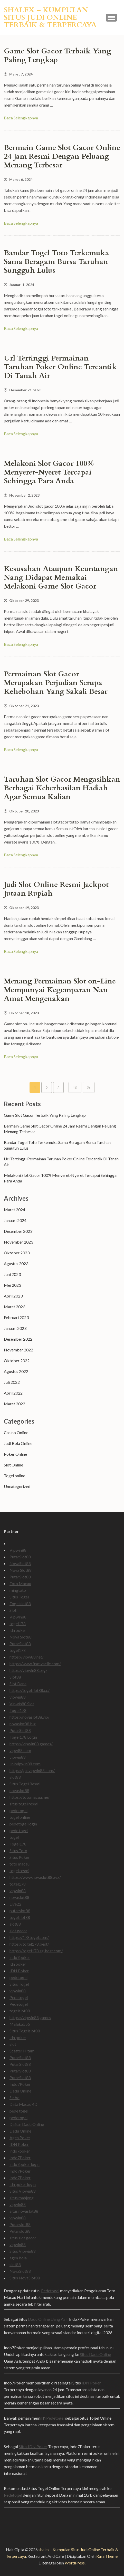 This screenshot has width=124, height=2576. What do you see at coordinates (18, 1231) in the screenshot?
I see `Desember 2023` at bounding box center [18, 1231].